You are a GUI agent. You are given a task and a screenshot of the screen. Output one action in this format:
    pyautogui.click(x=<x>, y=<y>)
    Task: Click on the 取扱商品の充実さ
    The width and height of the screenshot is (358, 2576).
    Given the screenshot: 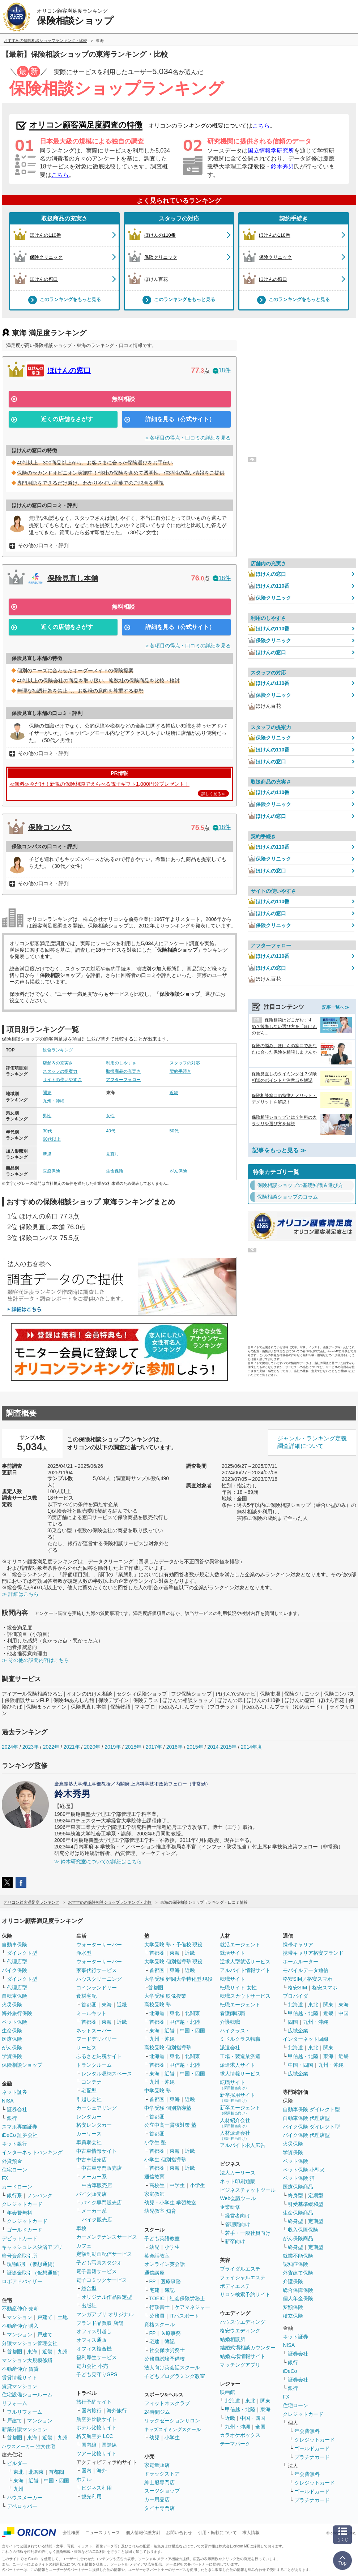 What is the action you would take?
    pyautogui.click(x=64, y=218)
    